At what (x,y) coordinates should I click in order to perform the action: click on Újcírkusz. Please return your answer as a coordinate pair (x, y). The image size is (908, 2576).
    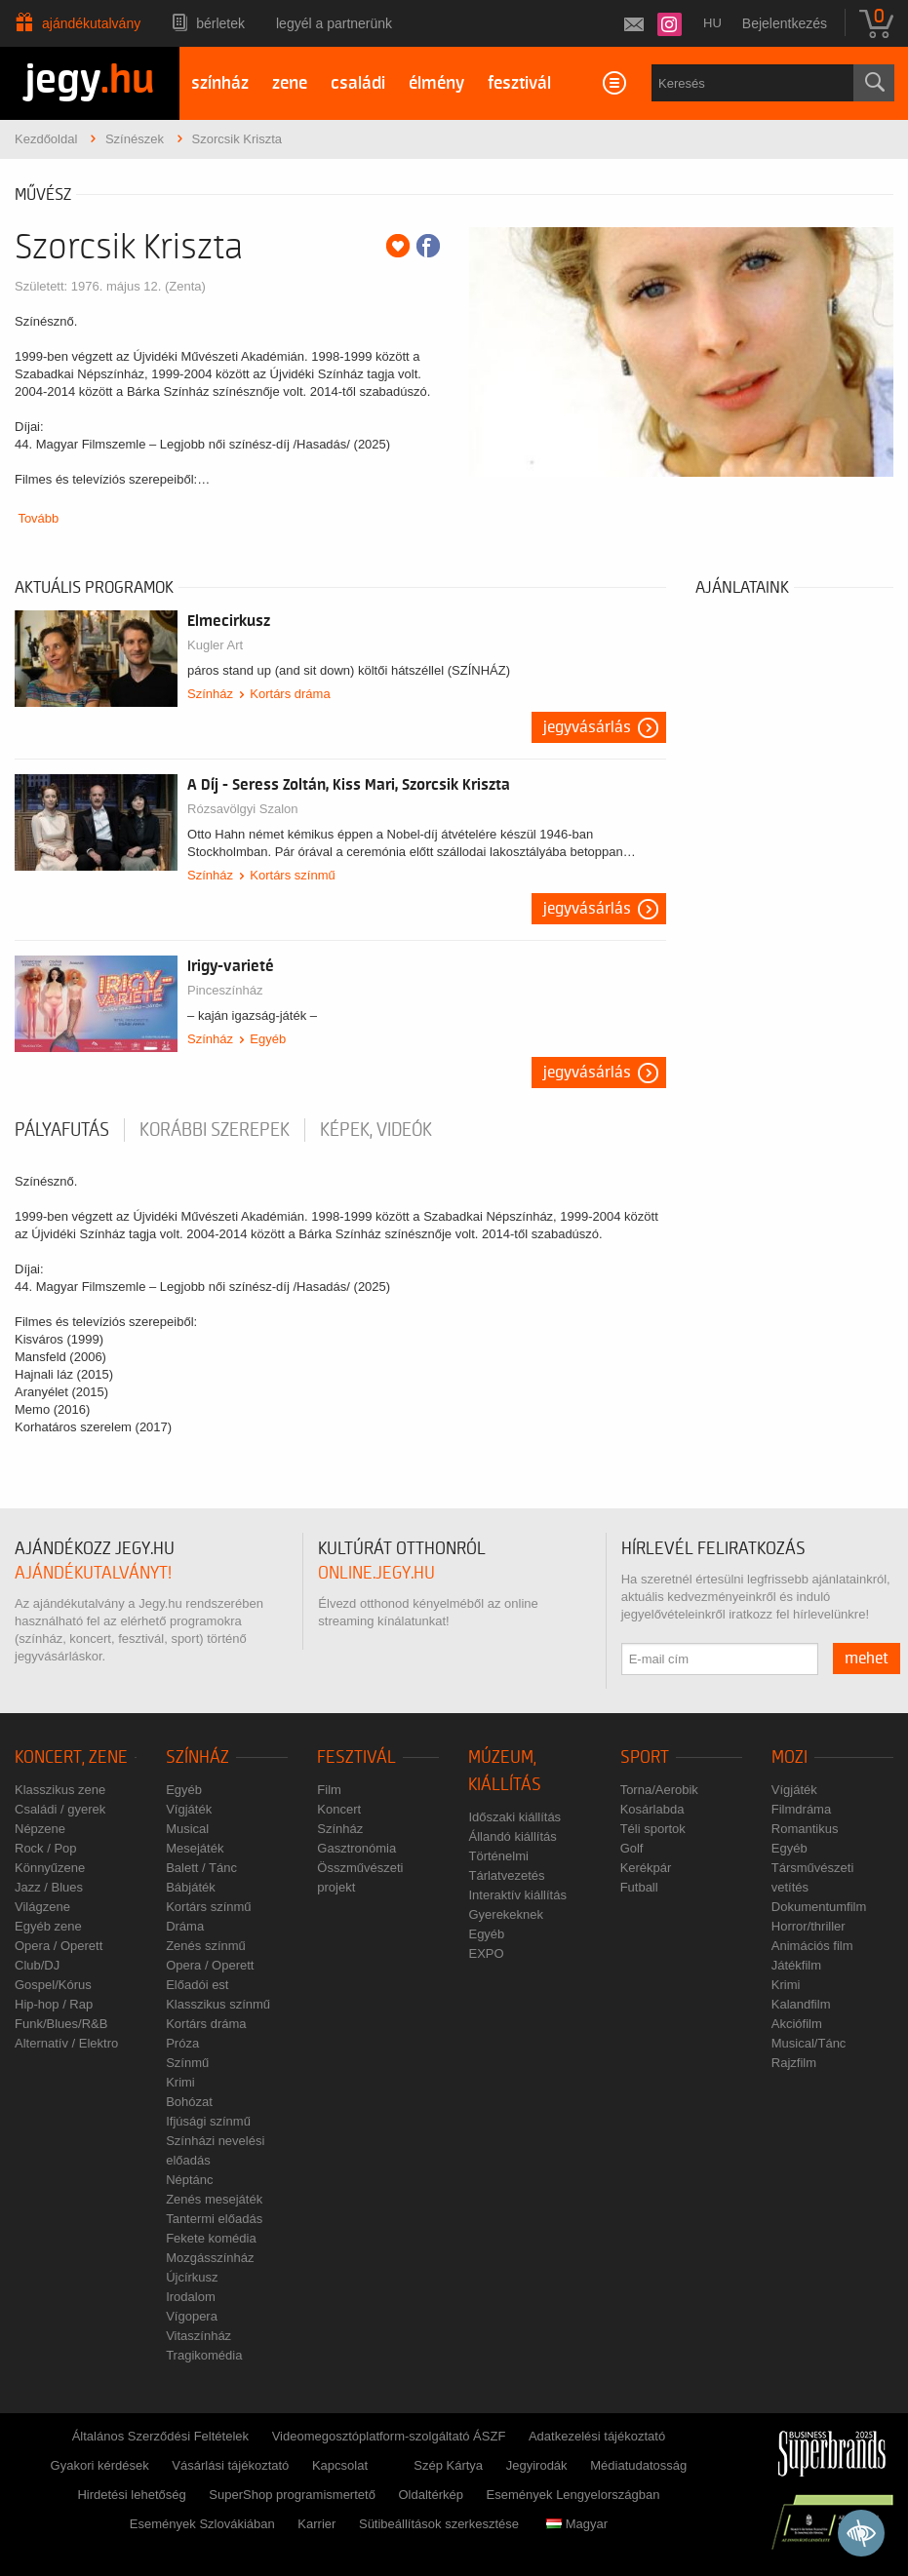
    Looking at the image, I should click on (191, 2277).